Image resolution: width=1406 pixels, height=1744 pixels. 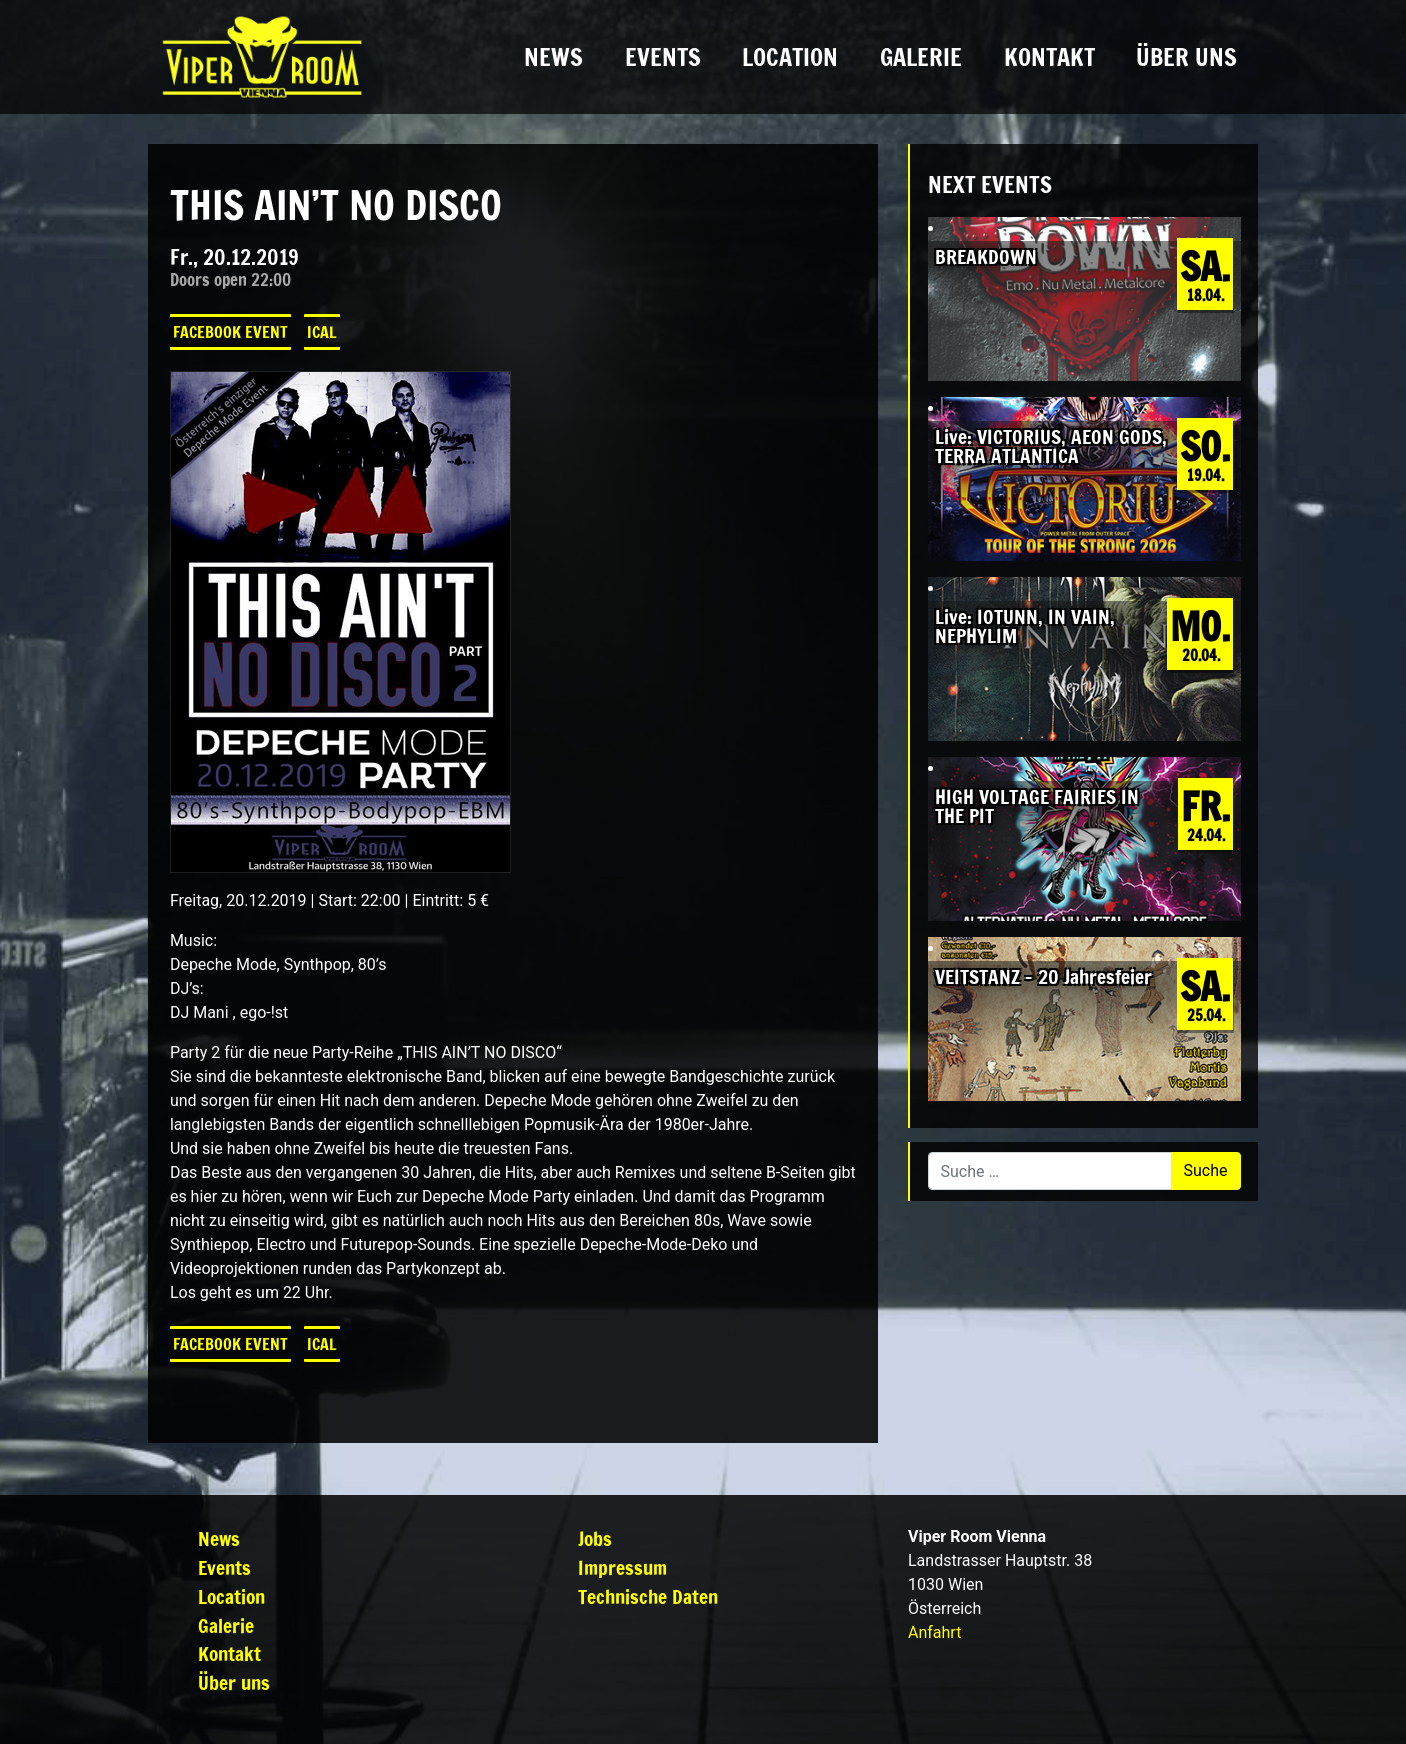 I want to click on Über uns, so click(x=1186, y=57).